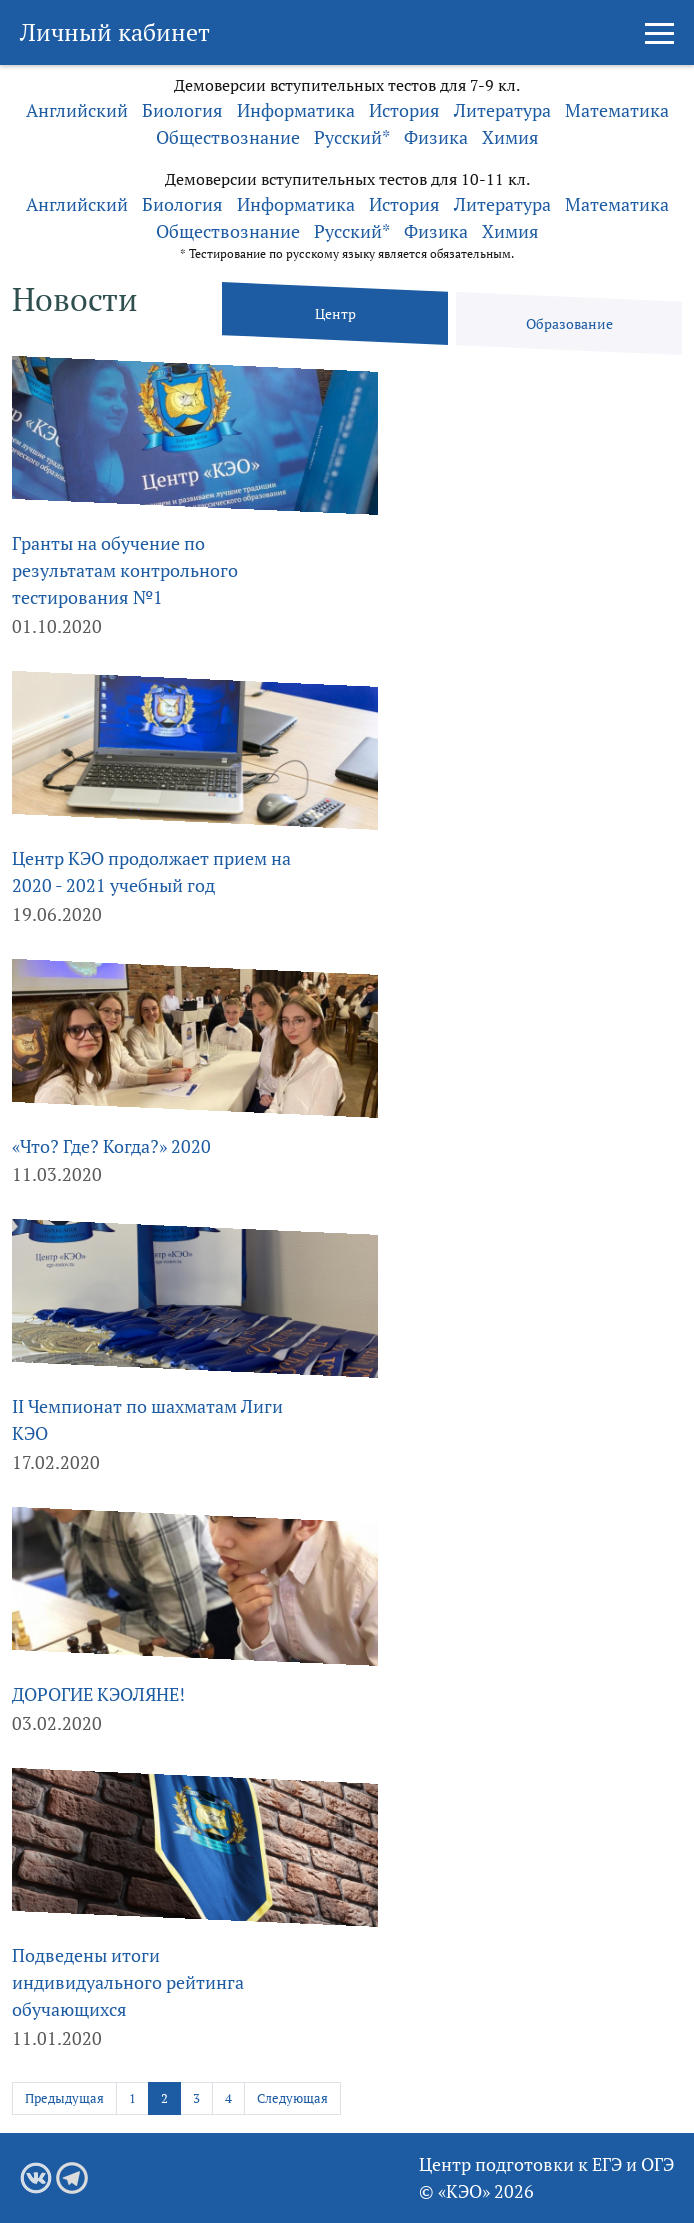 The height and width of the screenshot is (2223, 694). Describe the element at coordinates (182, 110) in the screenshot. I see `Биология` at that location.